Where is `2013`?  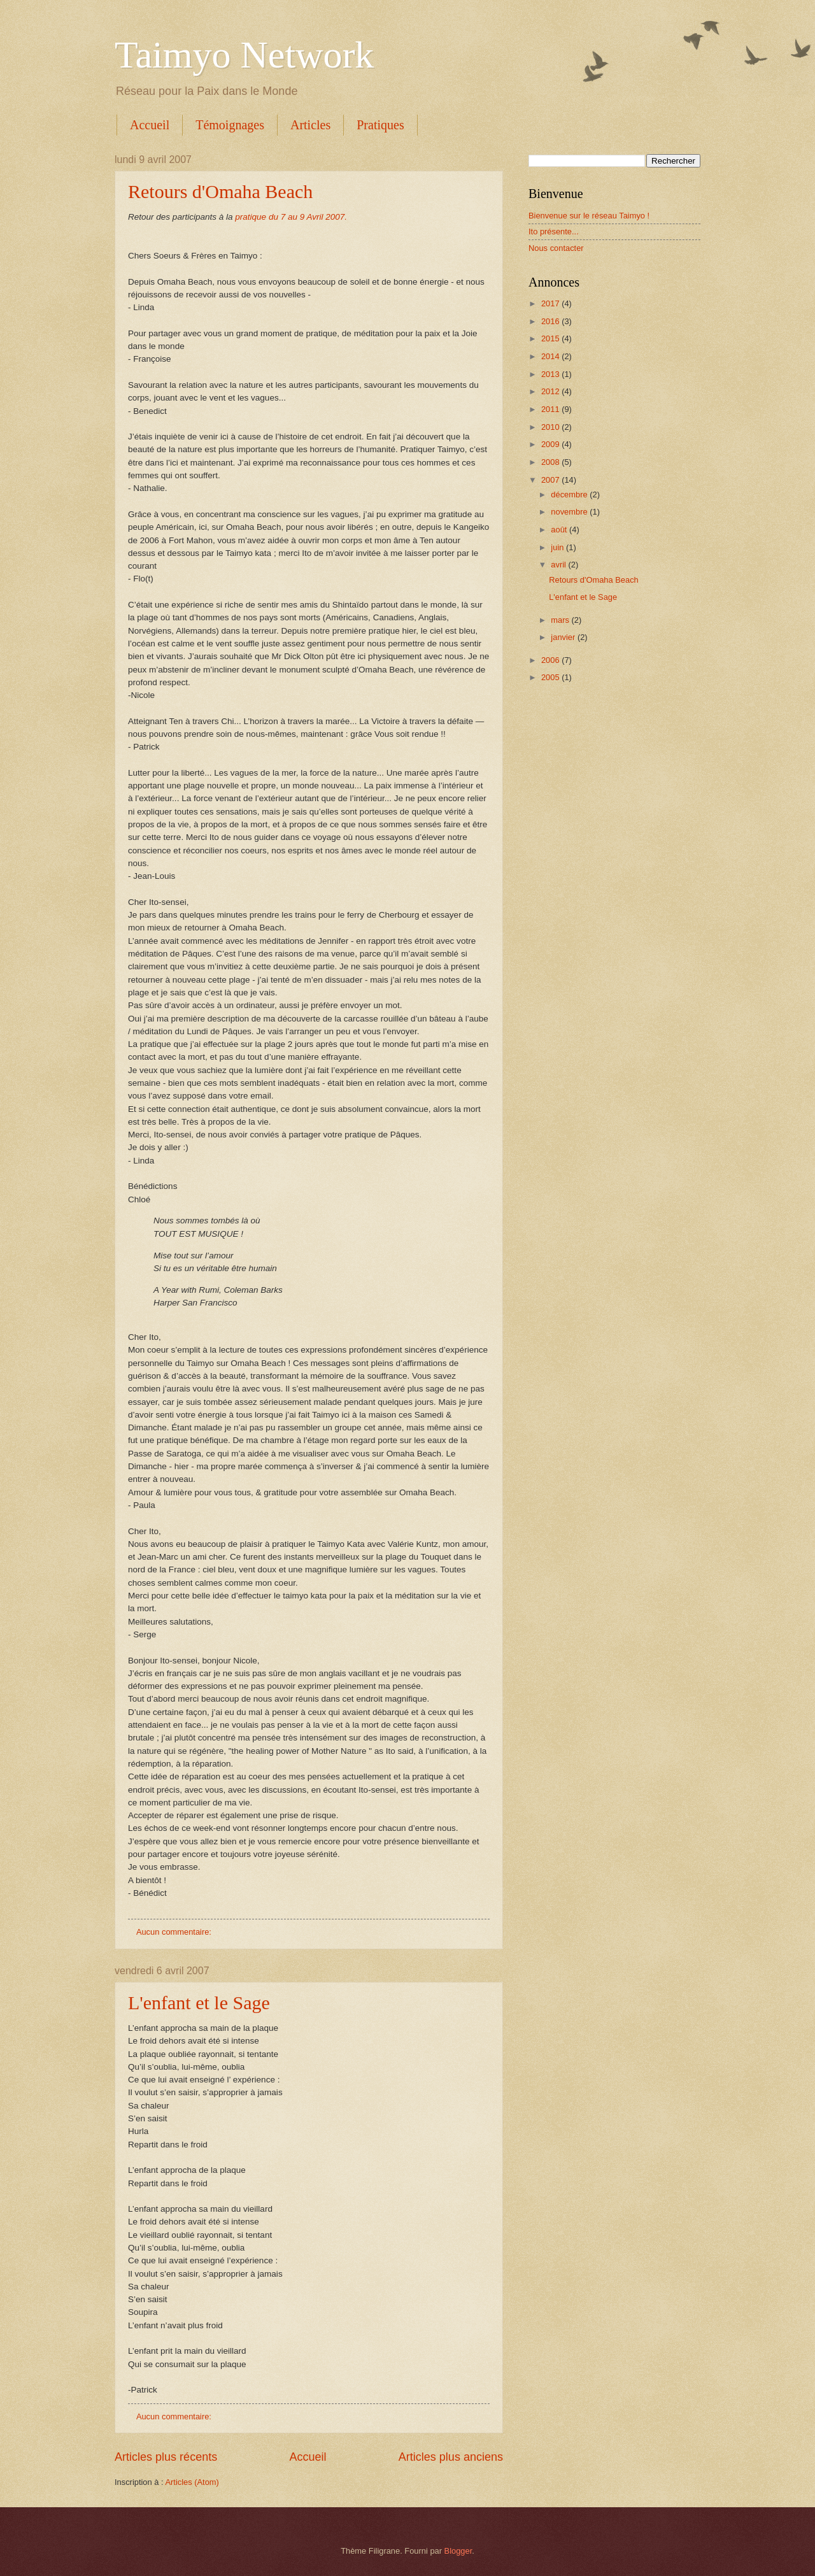
2013 is located at coordinates (551, 374).